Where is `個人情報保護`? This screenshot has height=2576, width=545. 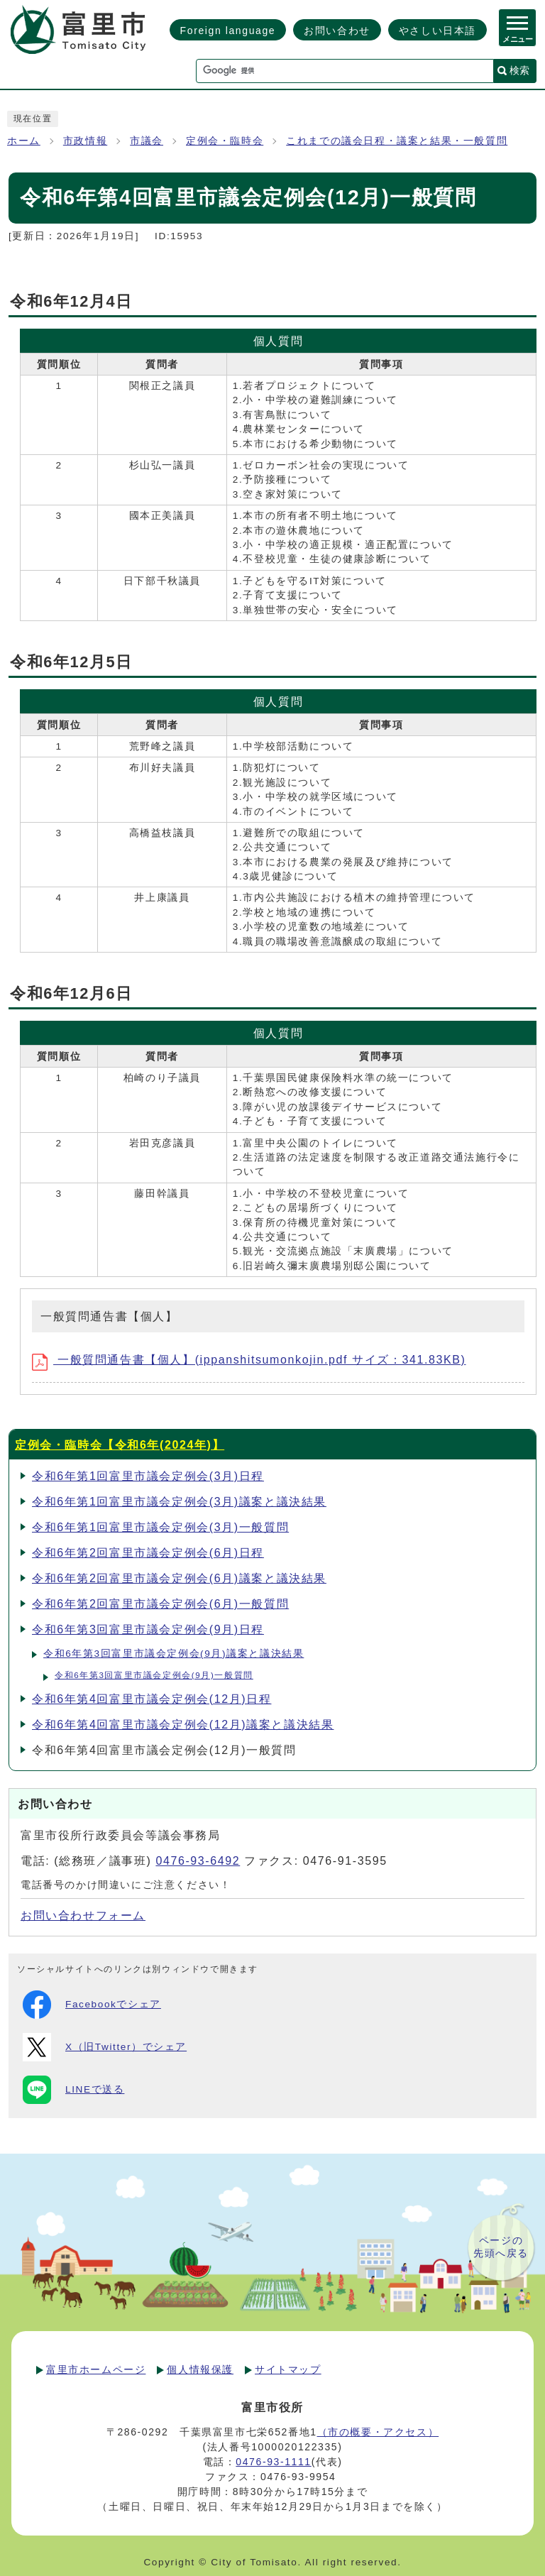
個人情報保護 is located at coordinates (200, 2369).